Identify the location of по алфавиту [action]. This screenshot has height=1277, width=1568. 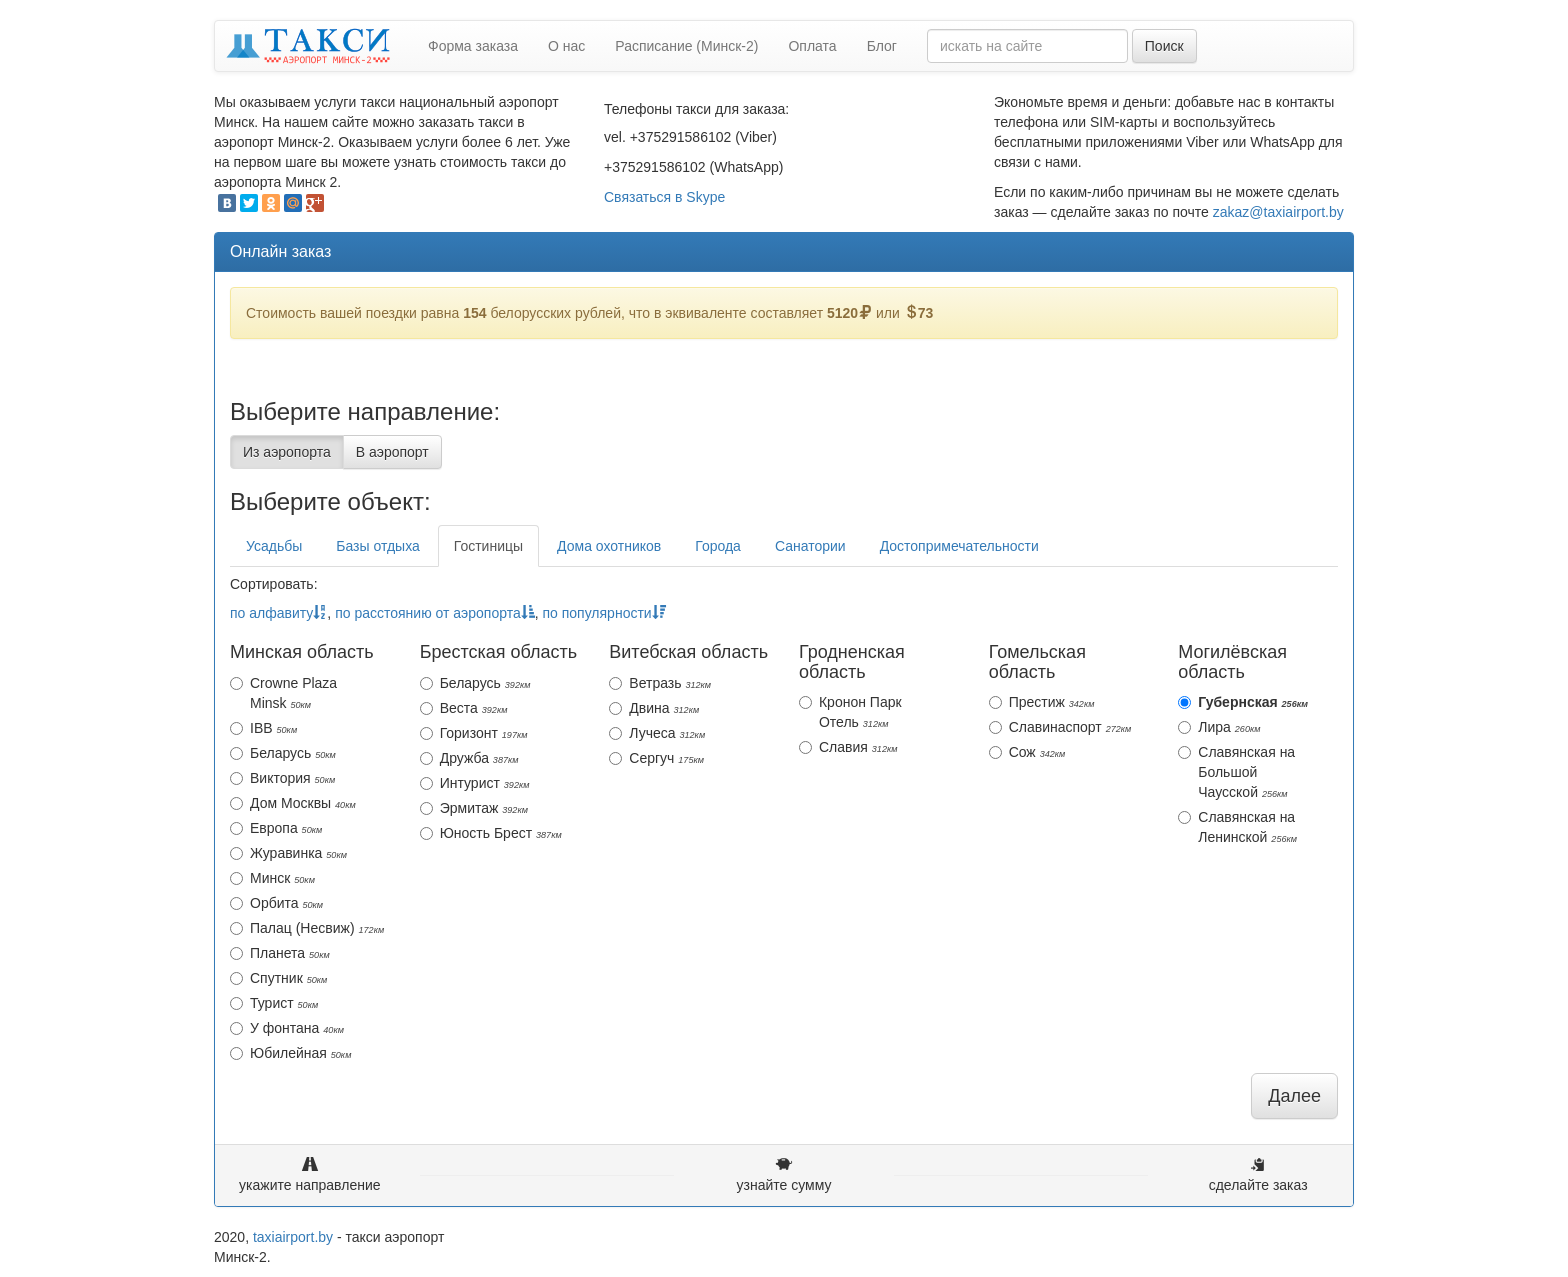
(278, 613).